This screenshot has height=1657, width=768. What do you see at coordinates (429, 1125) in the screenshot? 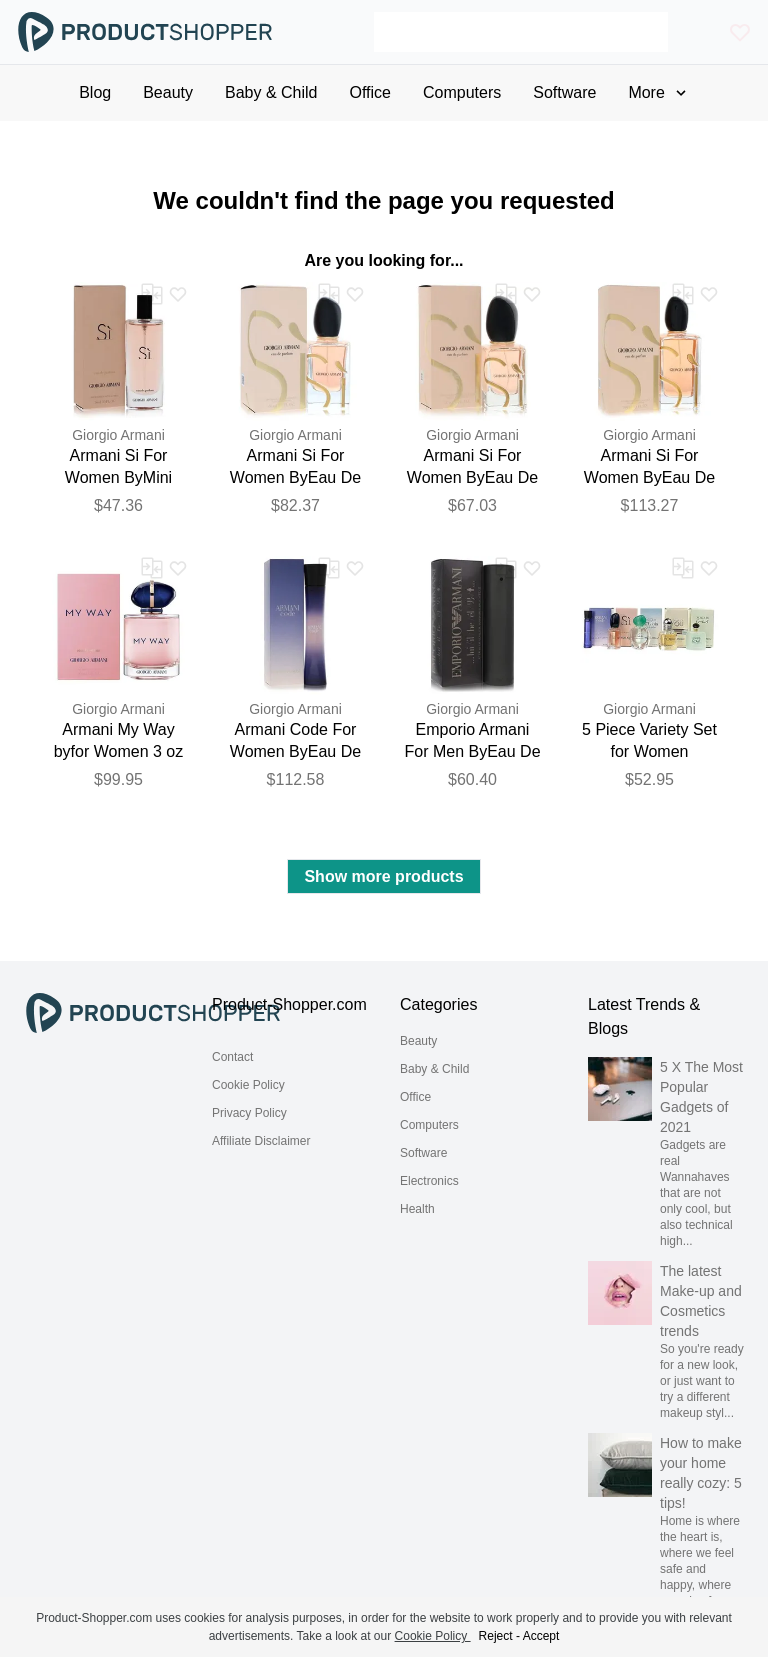
I see `Computers` at bounding box center [429, 1125].